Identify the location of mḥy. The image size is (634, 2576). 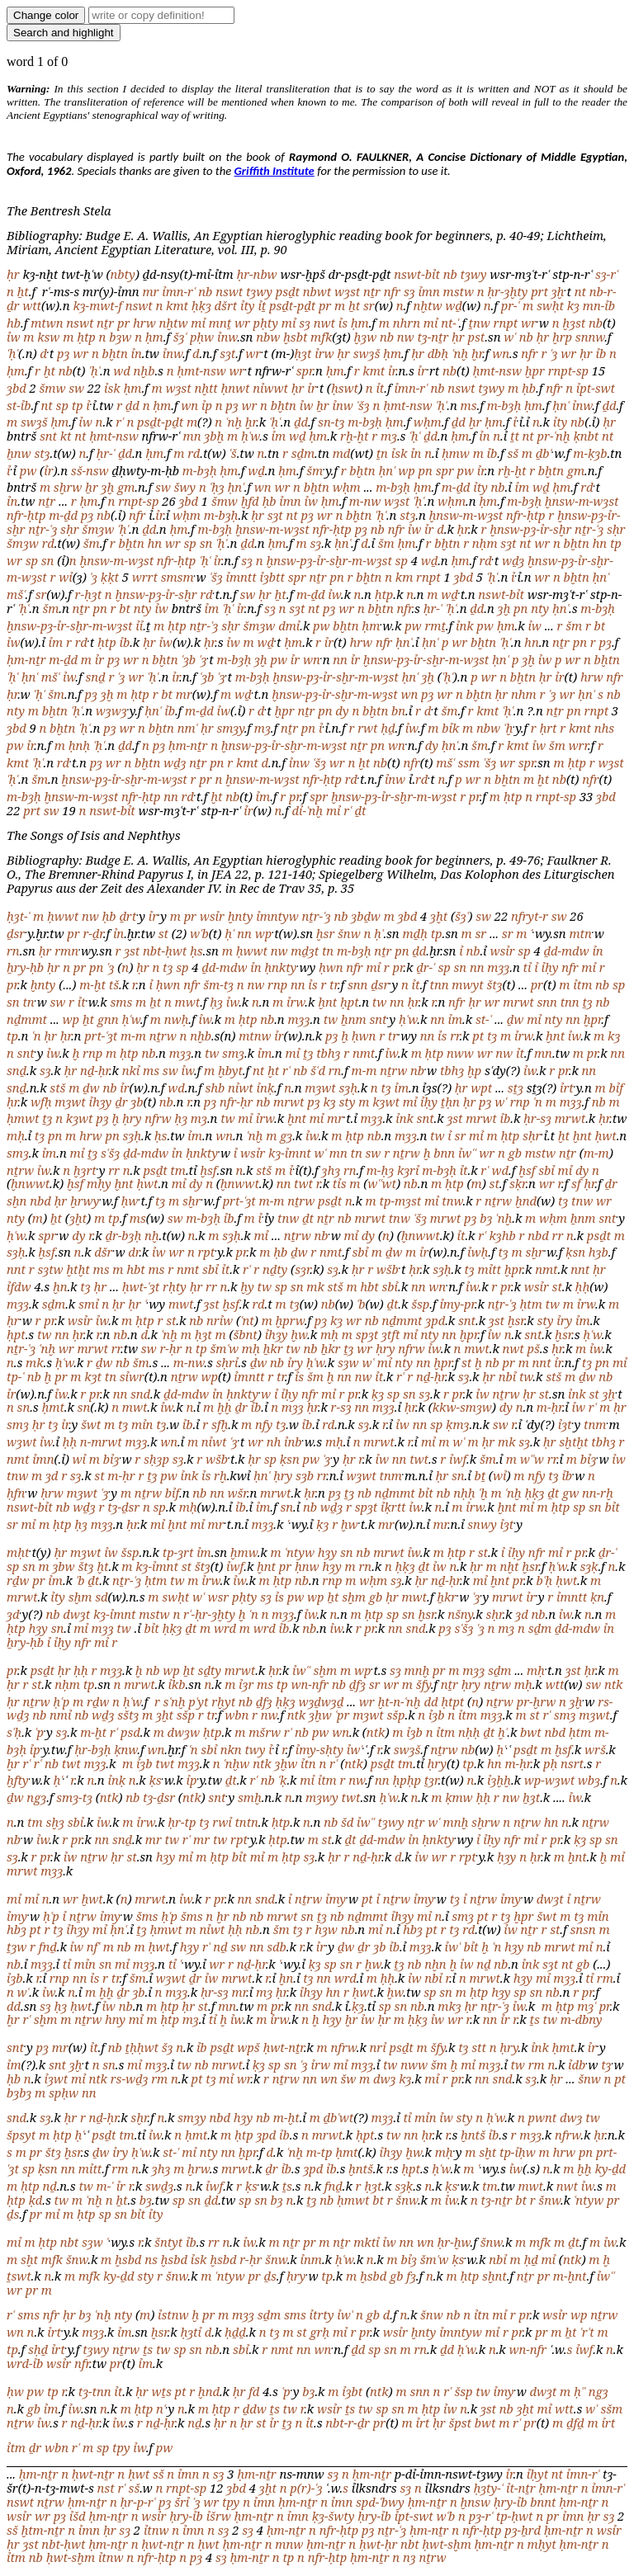
(99, 1183).